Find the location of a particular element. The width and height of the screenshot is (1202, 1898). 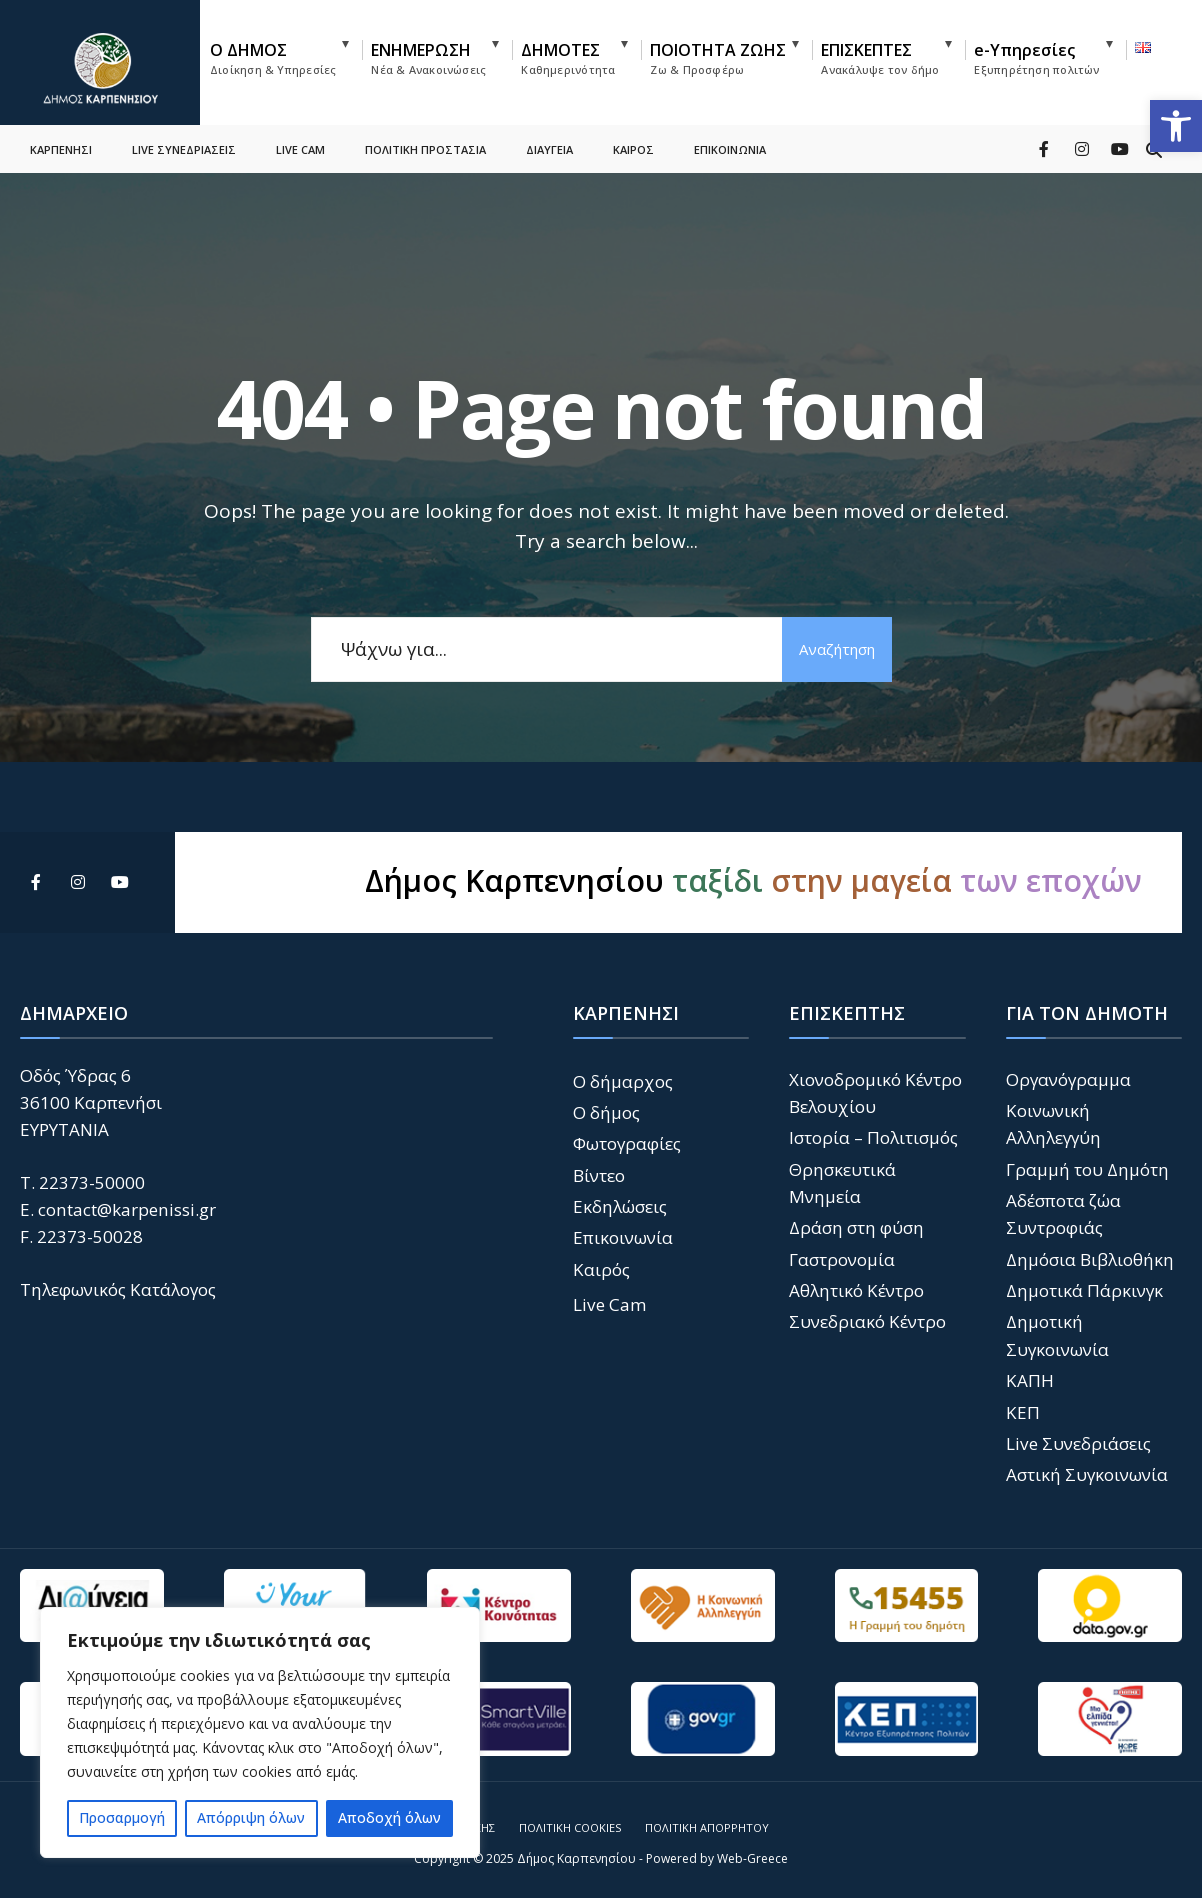

ΚΑΠΗ is located at coordinates (1030, 1380).